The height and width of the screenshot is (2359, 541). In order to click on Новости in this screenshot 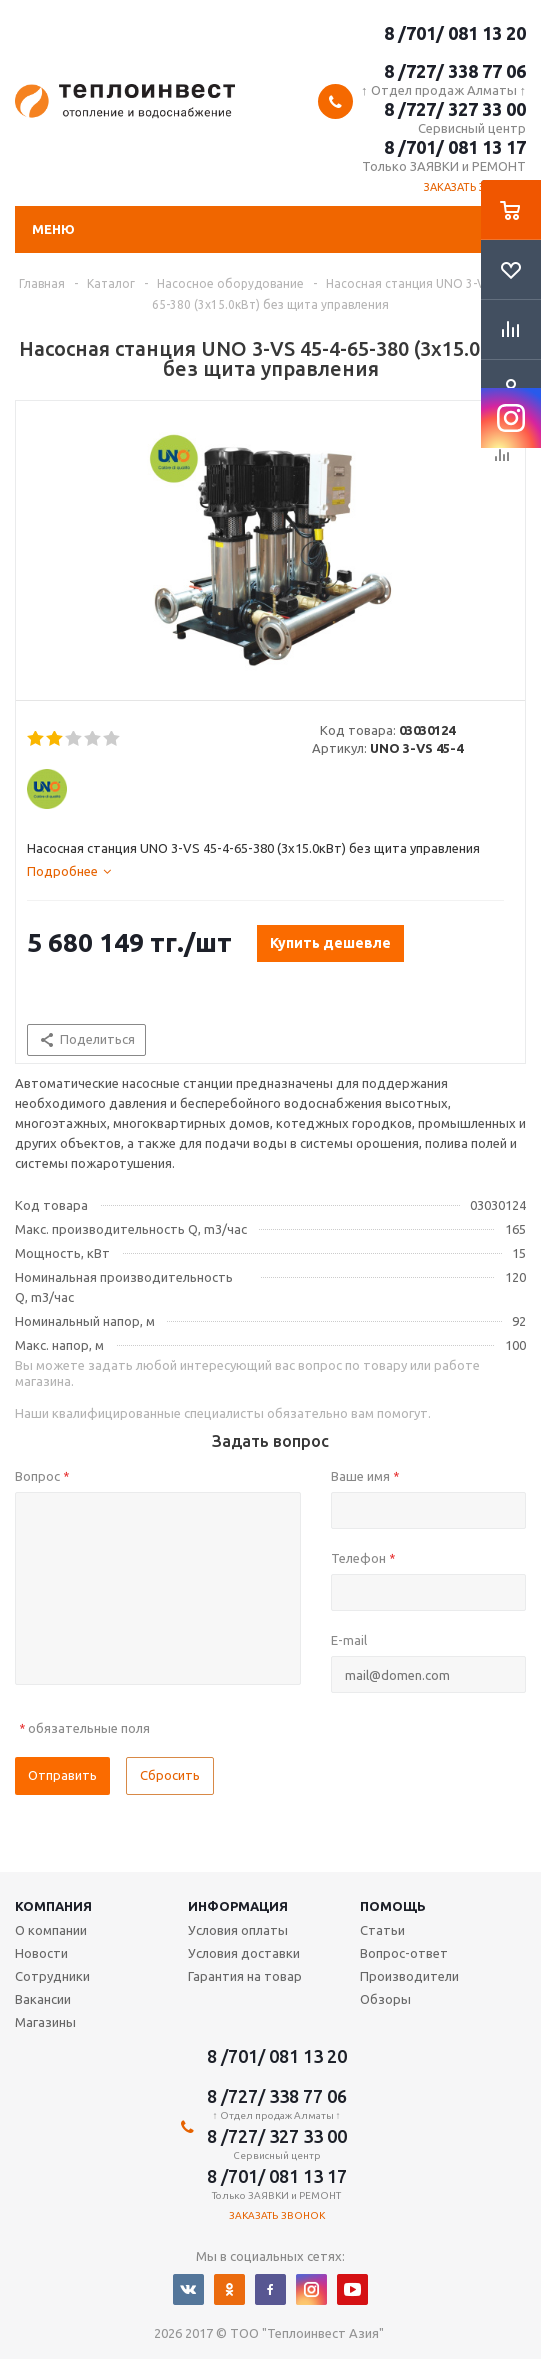, I will do `click(41, 1953)`.